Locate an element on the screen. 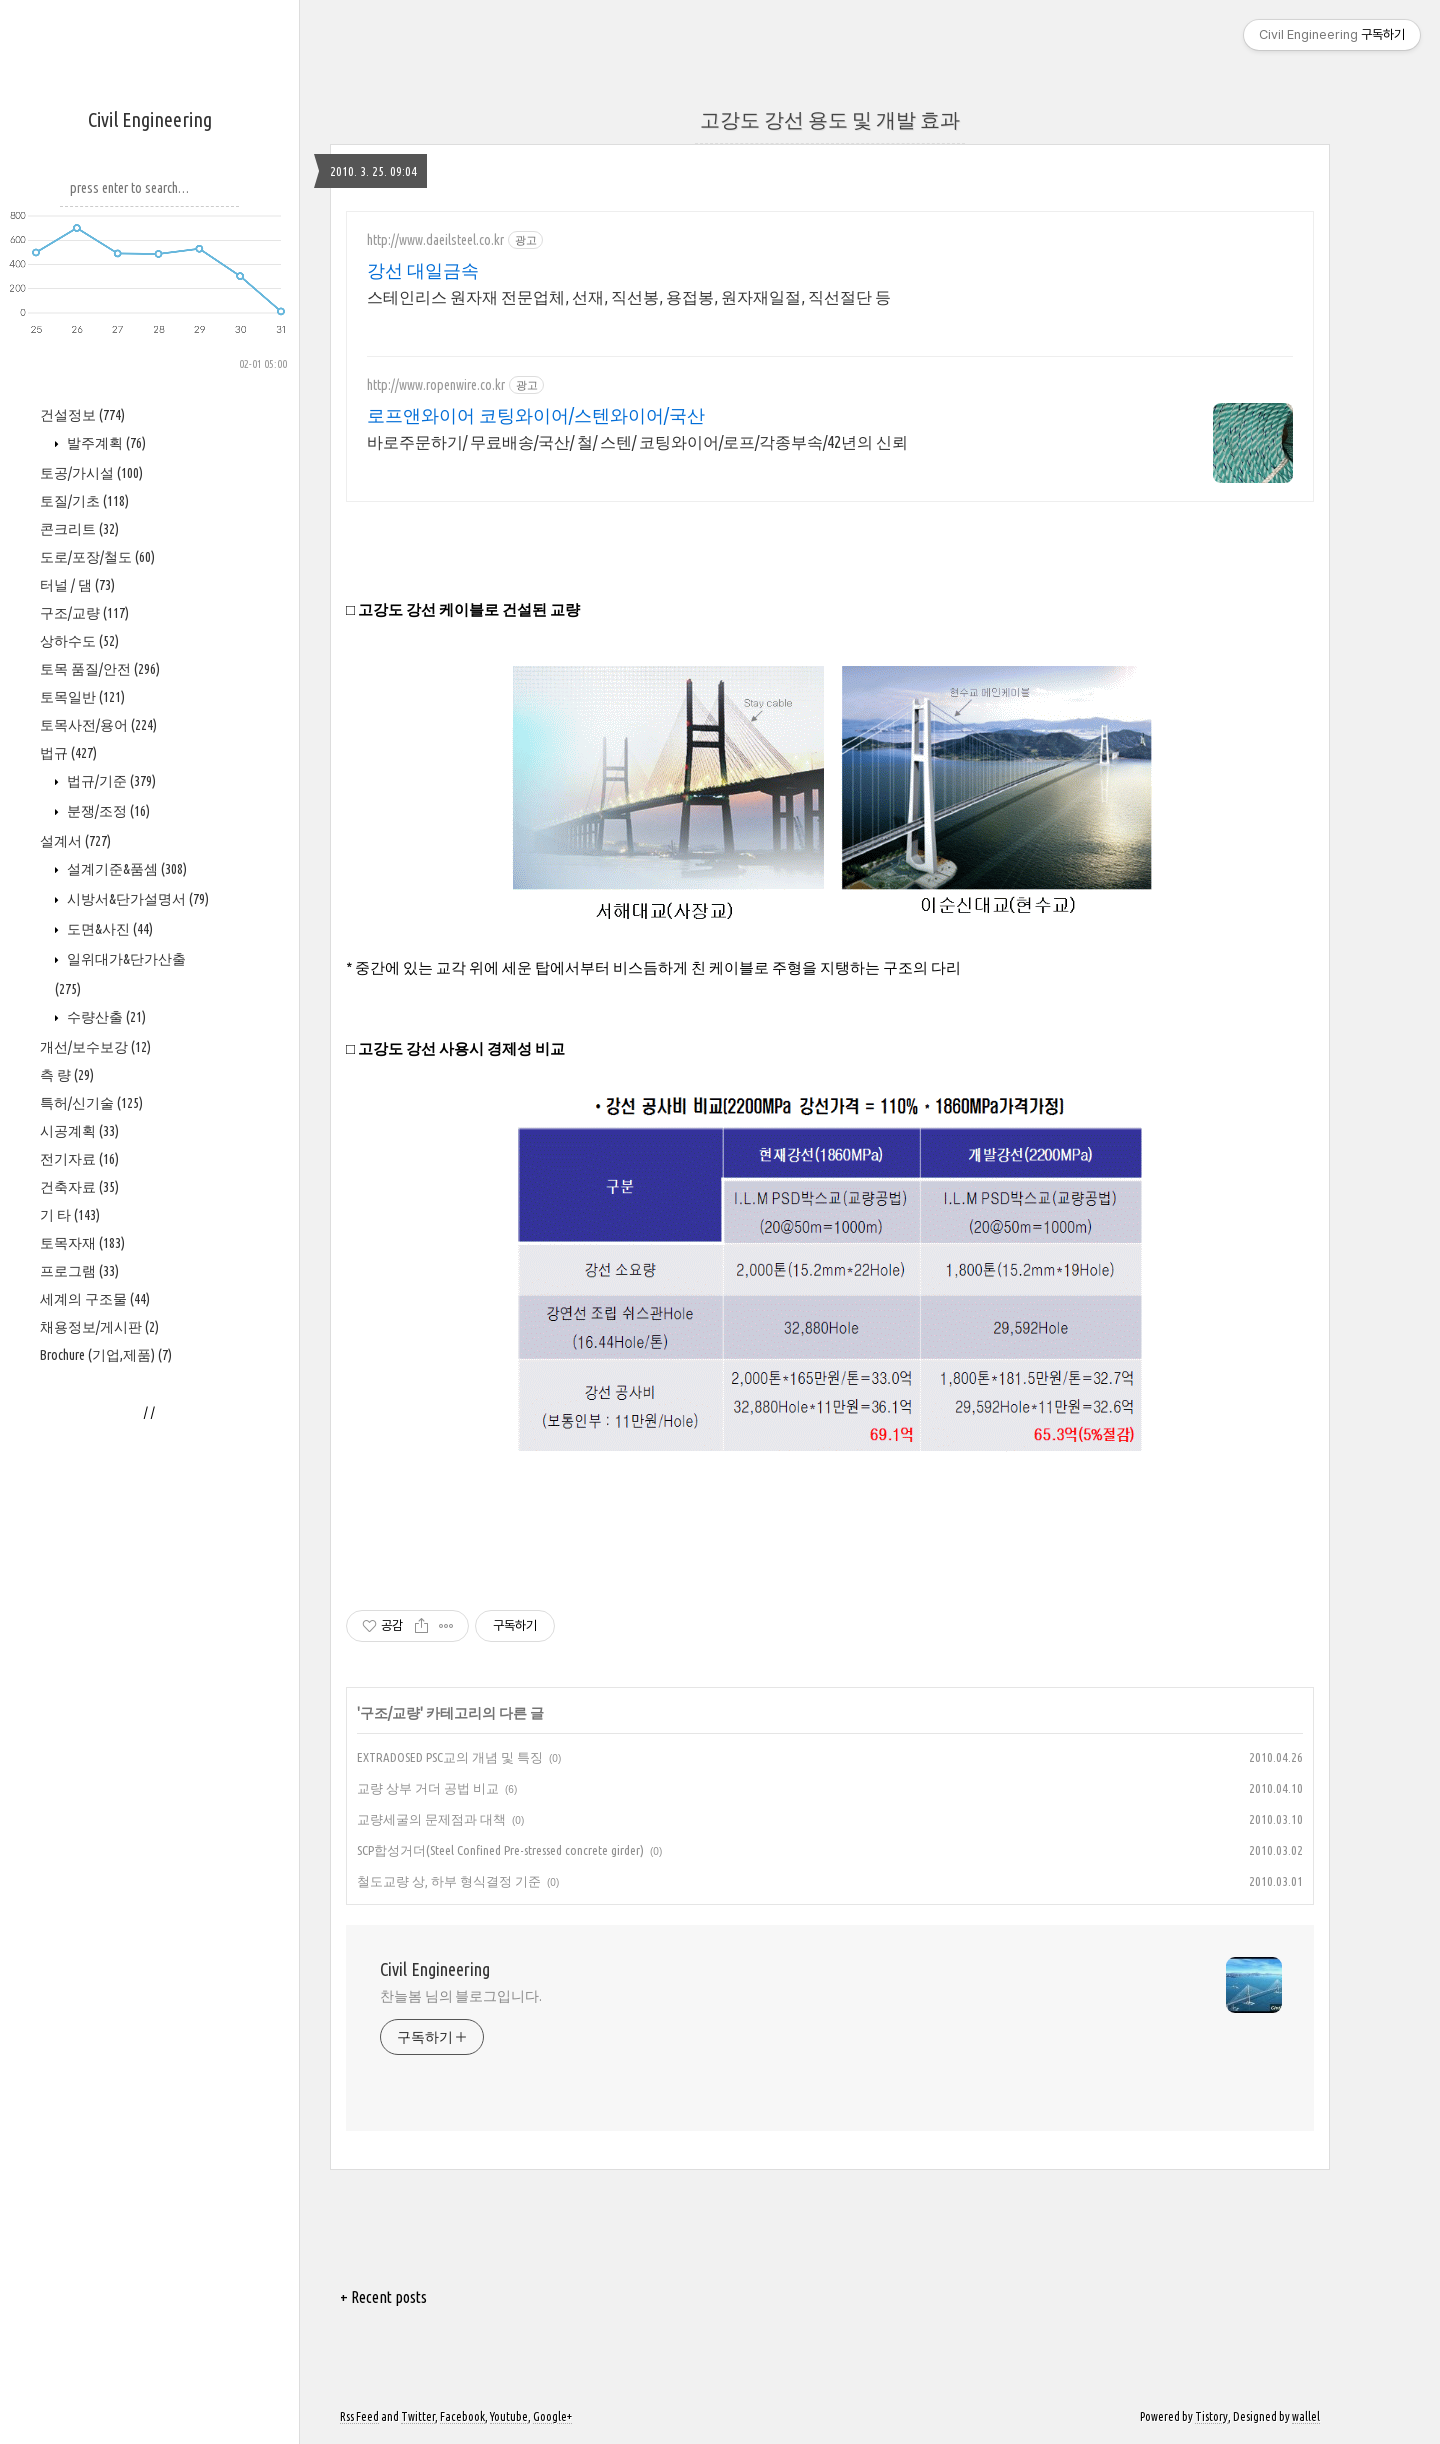  EXTRADOSED PSC교의 개념 및 특징 is located at coordinates (450, 1757).